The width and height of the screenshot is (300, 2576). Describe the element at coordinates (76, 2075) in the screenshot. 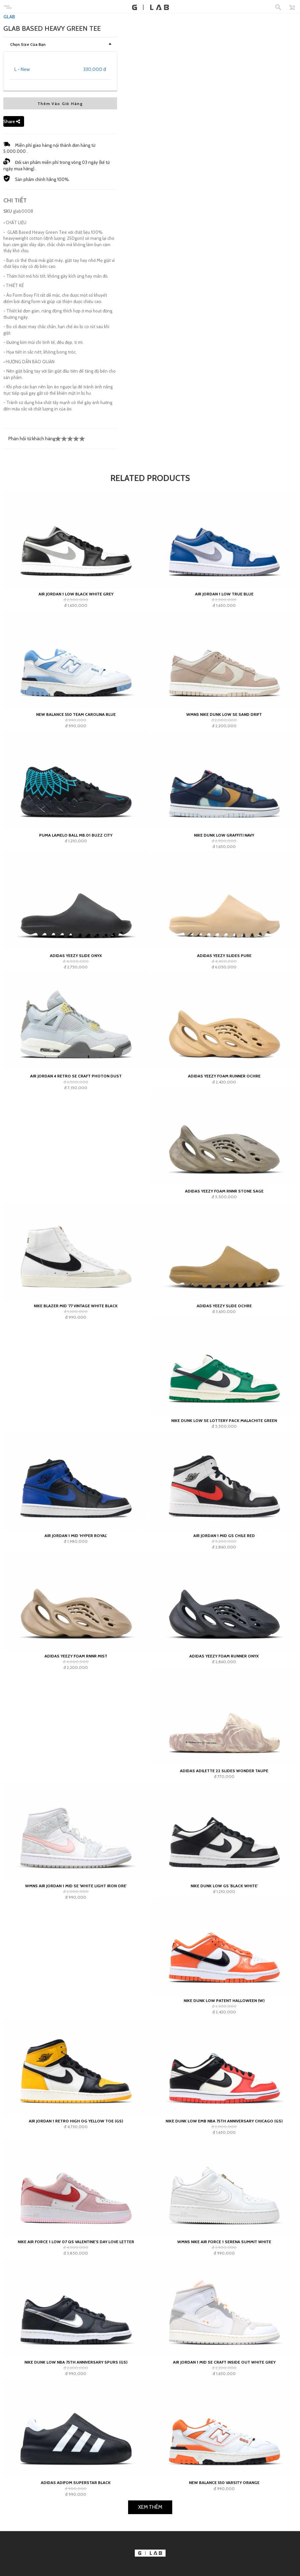

I see `Wmns Air Jordan 1 Mid SE 'White Light Iron Ore'` at that location.